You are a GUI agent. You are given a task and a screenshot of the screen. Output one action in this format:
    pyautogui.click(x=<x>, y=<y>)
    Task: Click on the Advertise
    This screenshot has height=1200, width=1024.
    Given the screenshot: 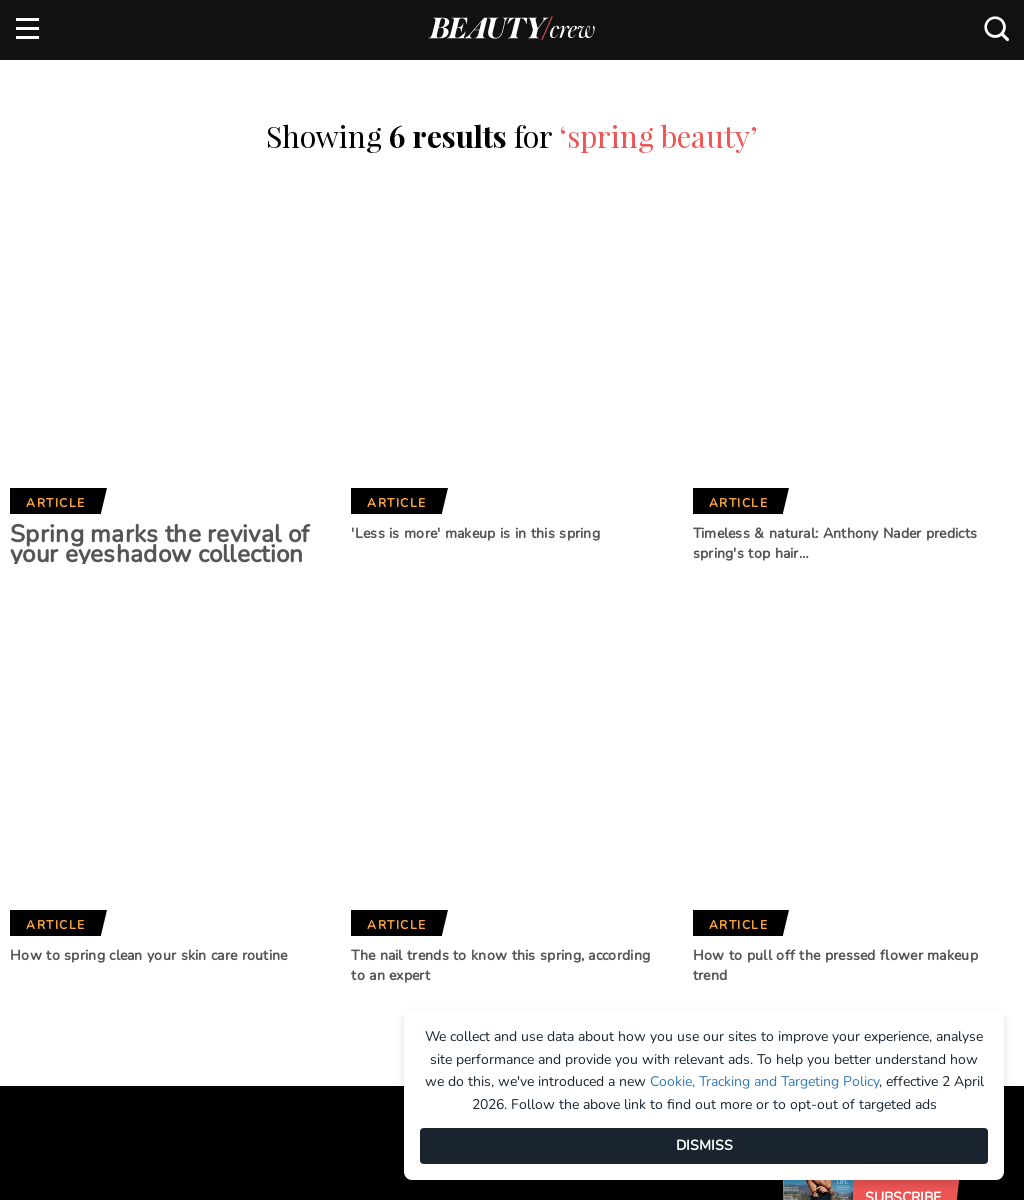 What is the action you would take?
    pyautogui.click(x=50, y=862)
    